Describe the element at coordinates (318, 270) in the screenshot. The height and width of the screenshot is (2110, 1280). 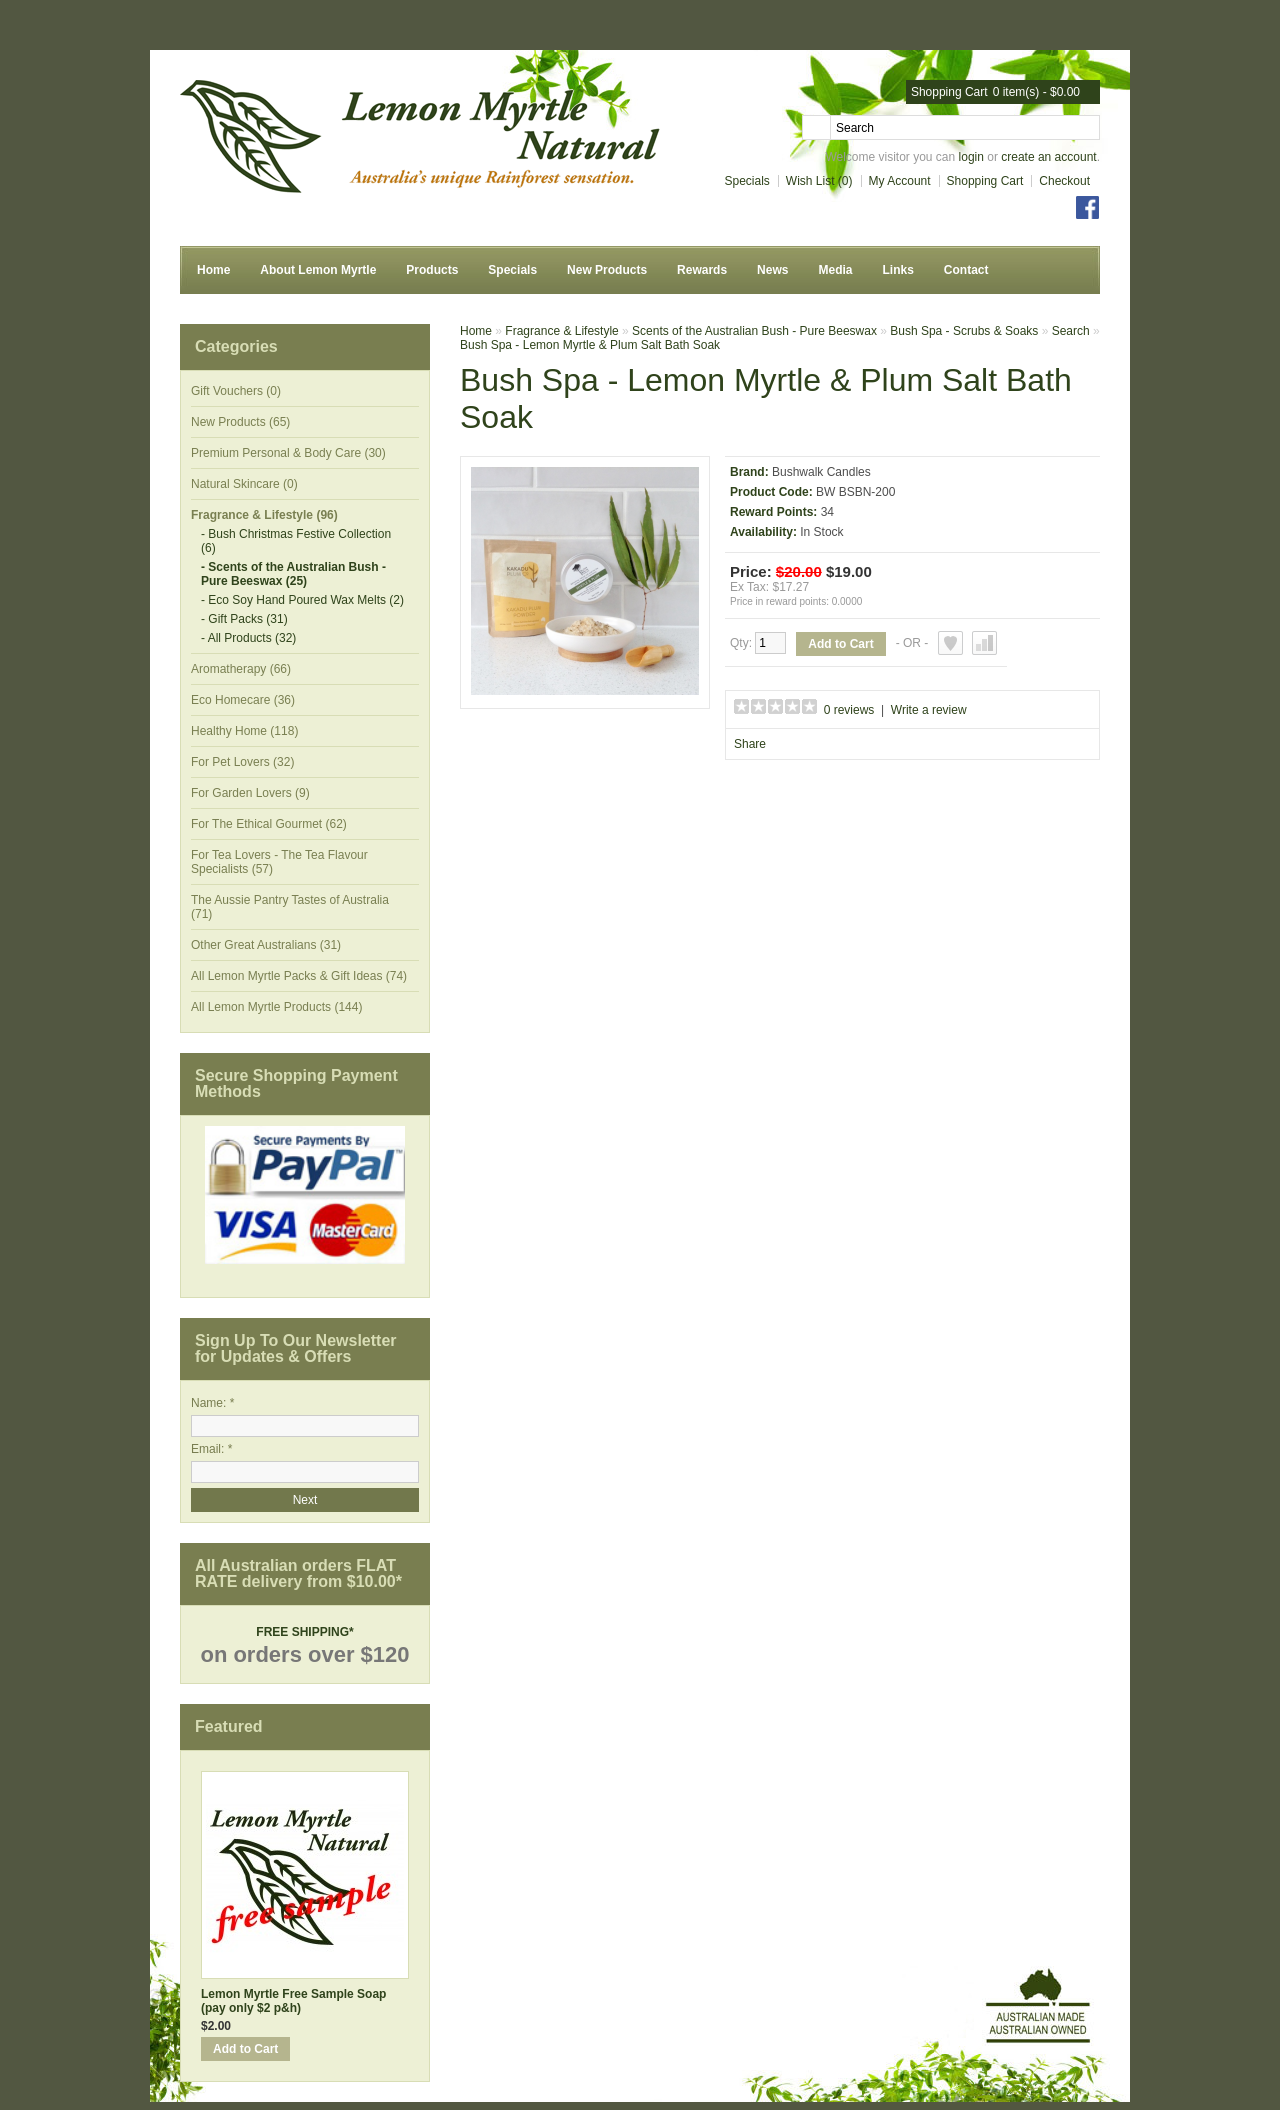
I see `About Lemon Myrtle` at that location.